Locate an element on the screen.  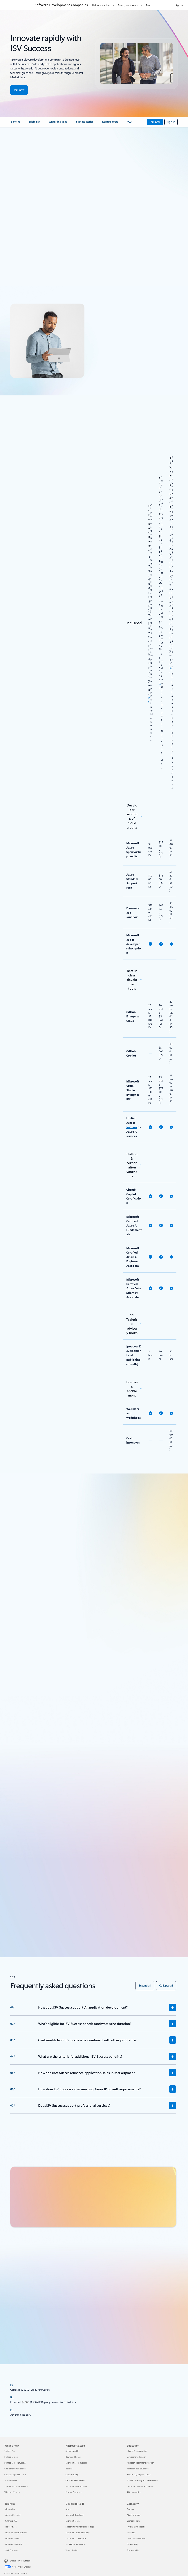
Microsoft in education [Microsoft in education Education] is located at coordinates (137, 2451).